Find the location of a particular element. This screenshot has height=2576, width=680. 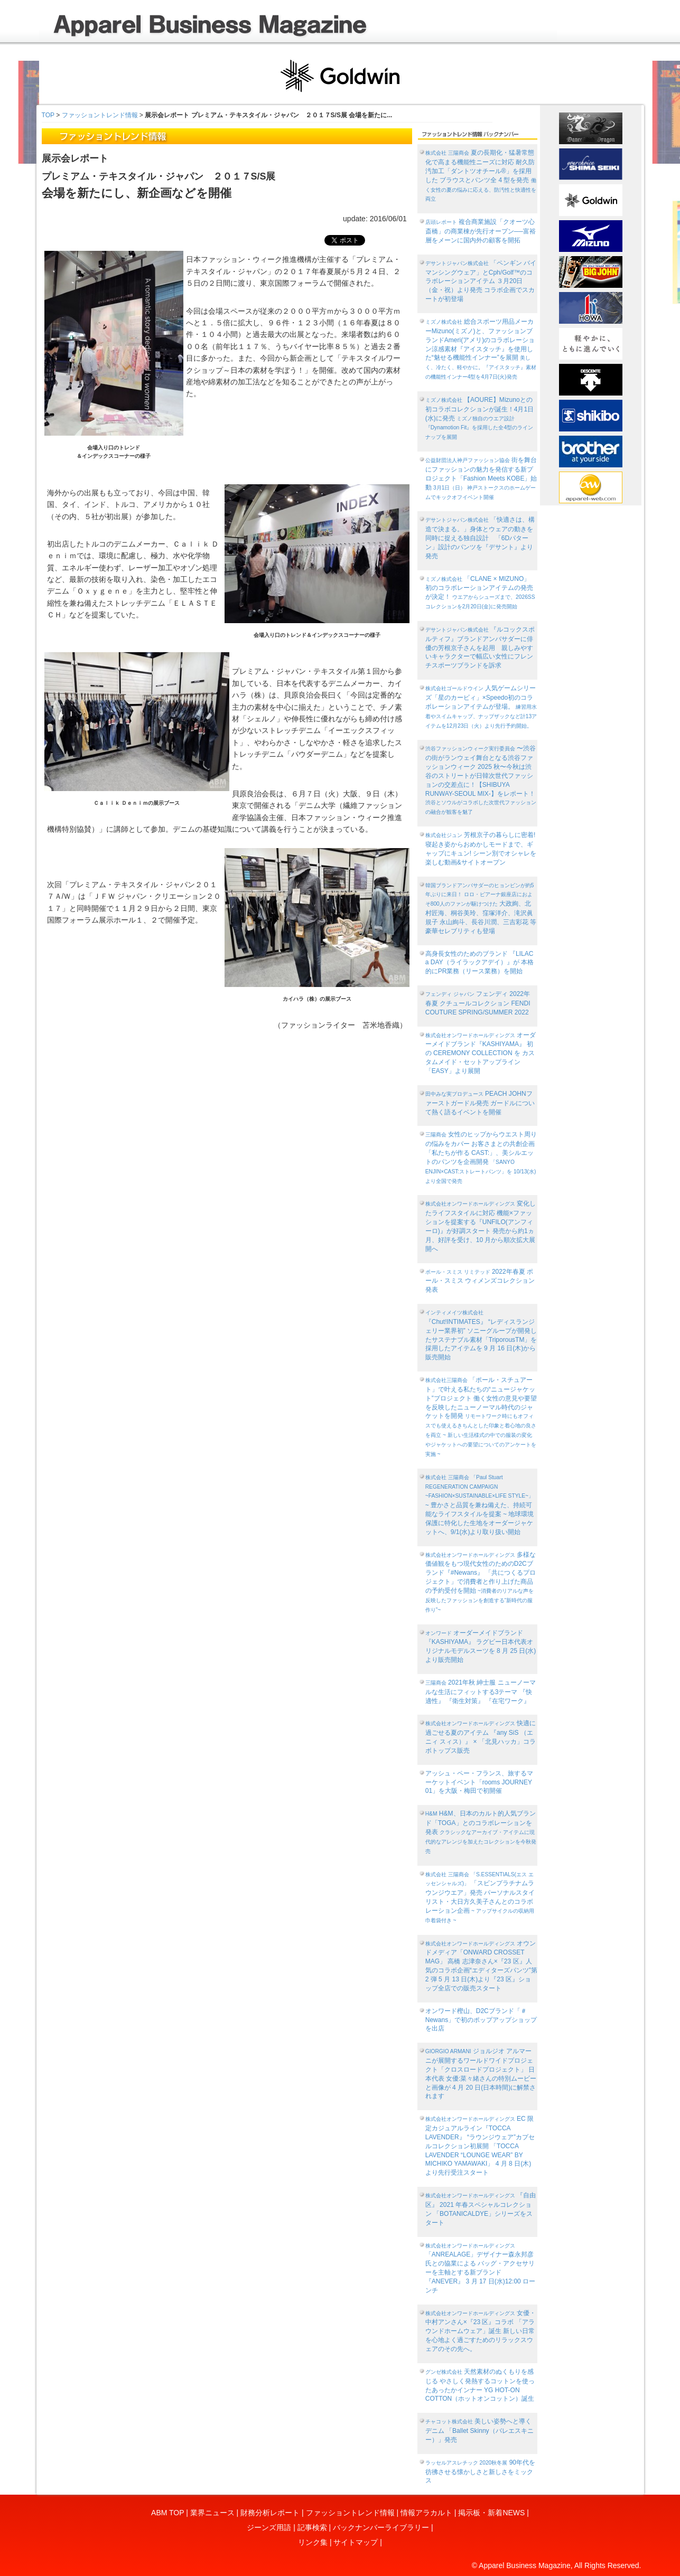

バックナンバーライブラリー is located at coordinates (381, 2527).